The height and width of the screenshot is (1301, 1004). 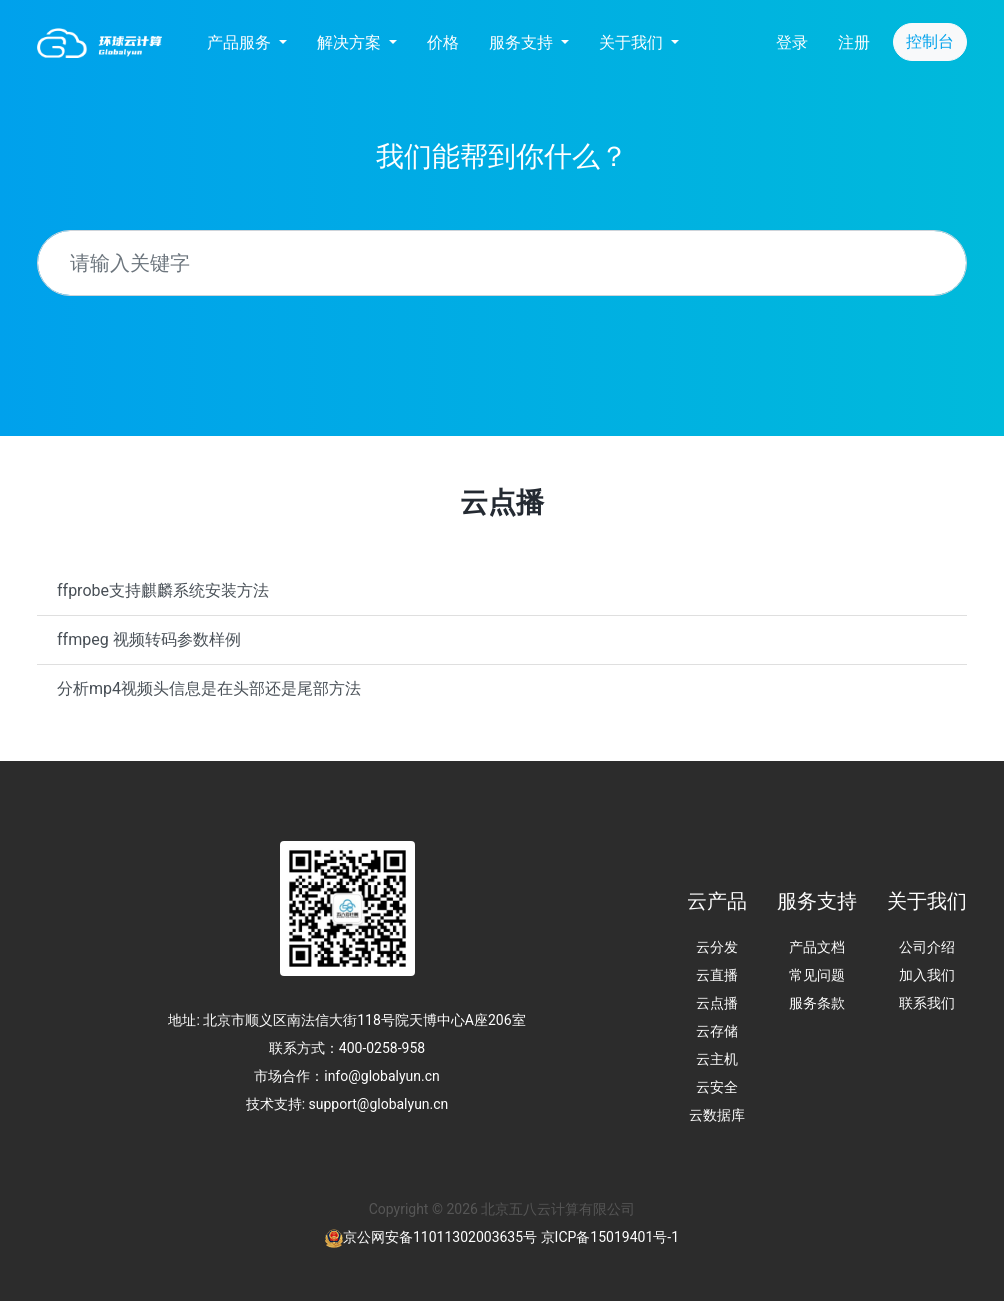 What do you see at coordinates (854, 42) in the screenshot?
I see `注册` at bounding box center [854, 42].